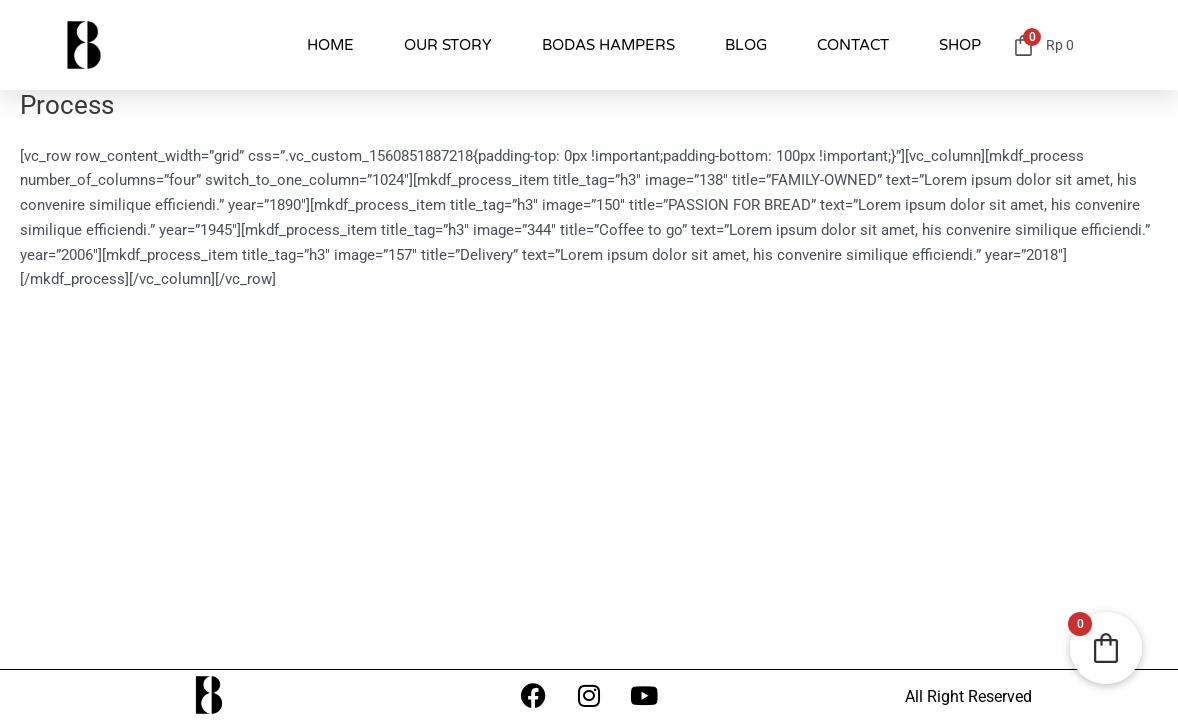  I want to click on SHOP, so click(960, 45).